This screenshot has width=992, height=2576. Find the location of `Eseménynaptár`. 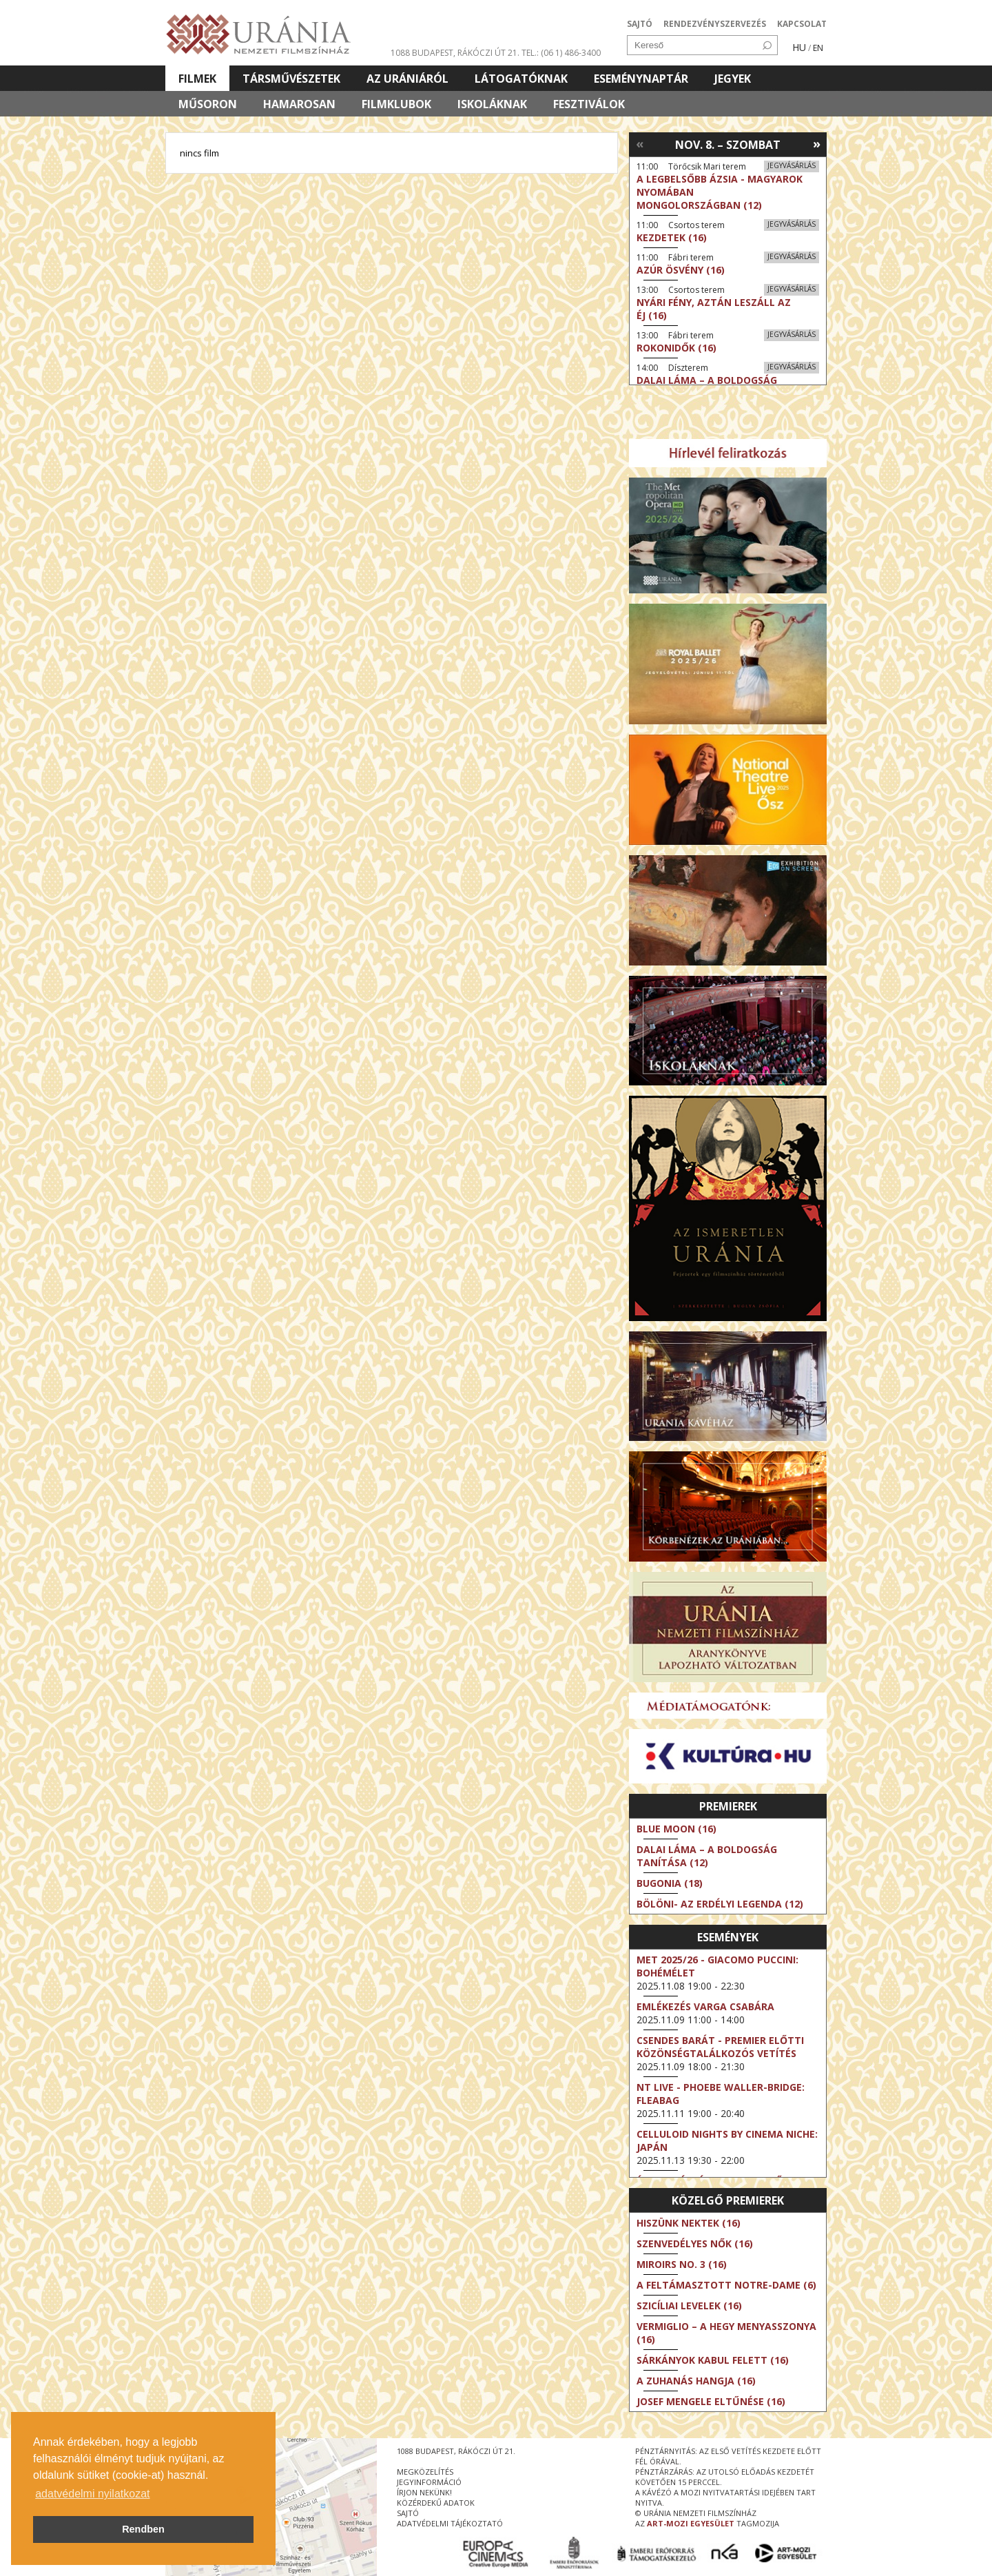

Eseménynaptár is located at coordinates (641, 78).